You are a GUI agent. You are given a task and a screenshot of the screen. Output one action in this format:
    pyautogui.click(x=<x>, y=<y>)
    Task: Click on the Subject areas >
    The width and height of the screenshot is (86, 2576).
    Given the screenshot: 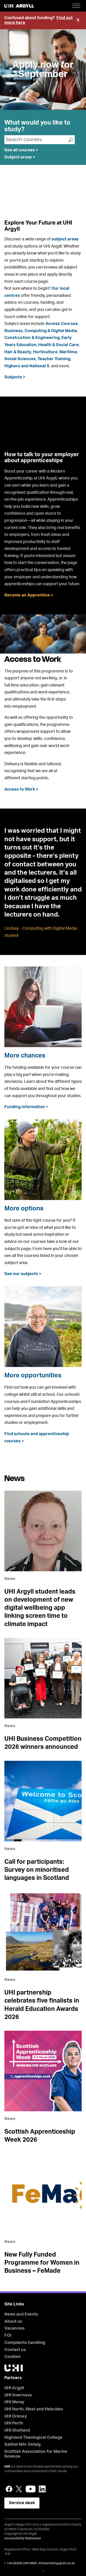 What is the action you would take?
    pyautogui.click(x=19, y=157)
    